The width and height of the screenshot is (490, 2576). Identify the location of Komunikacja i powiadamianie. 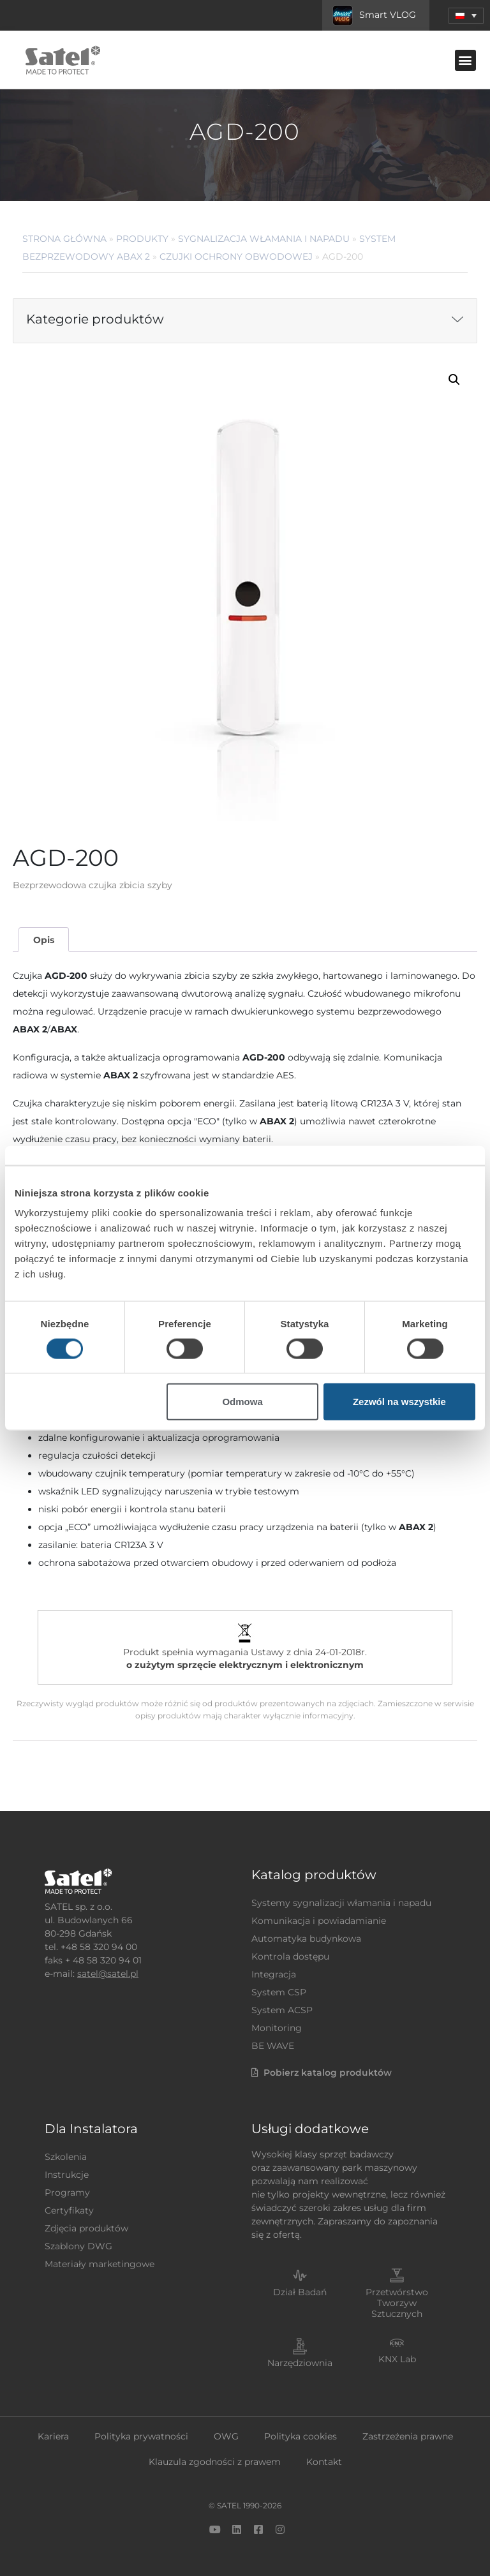
(318, 1920).